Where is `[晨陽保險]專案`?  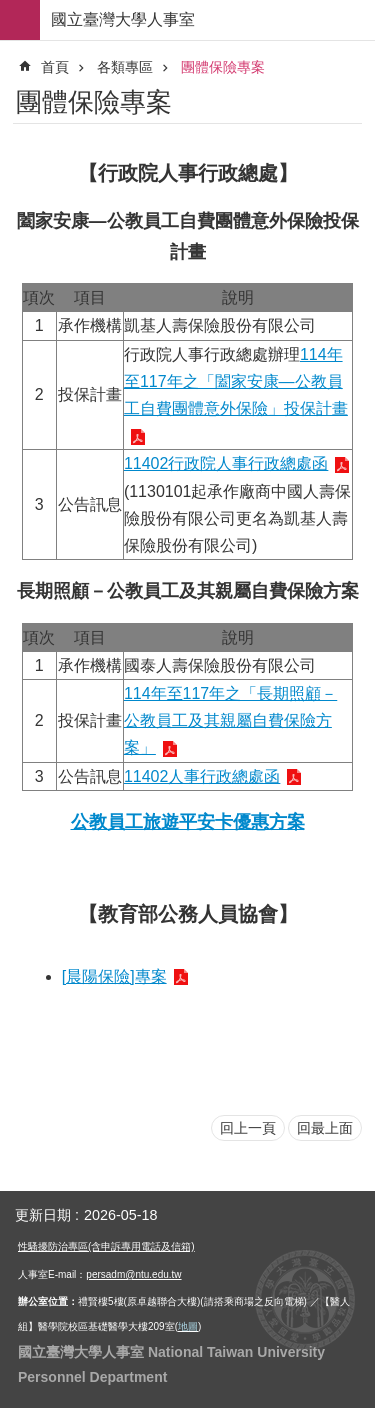 [晨陽保險]專案 is located at coordinates (114, 976).